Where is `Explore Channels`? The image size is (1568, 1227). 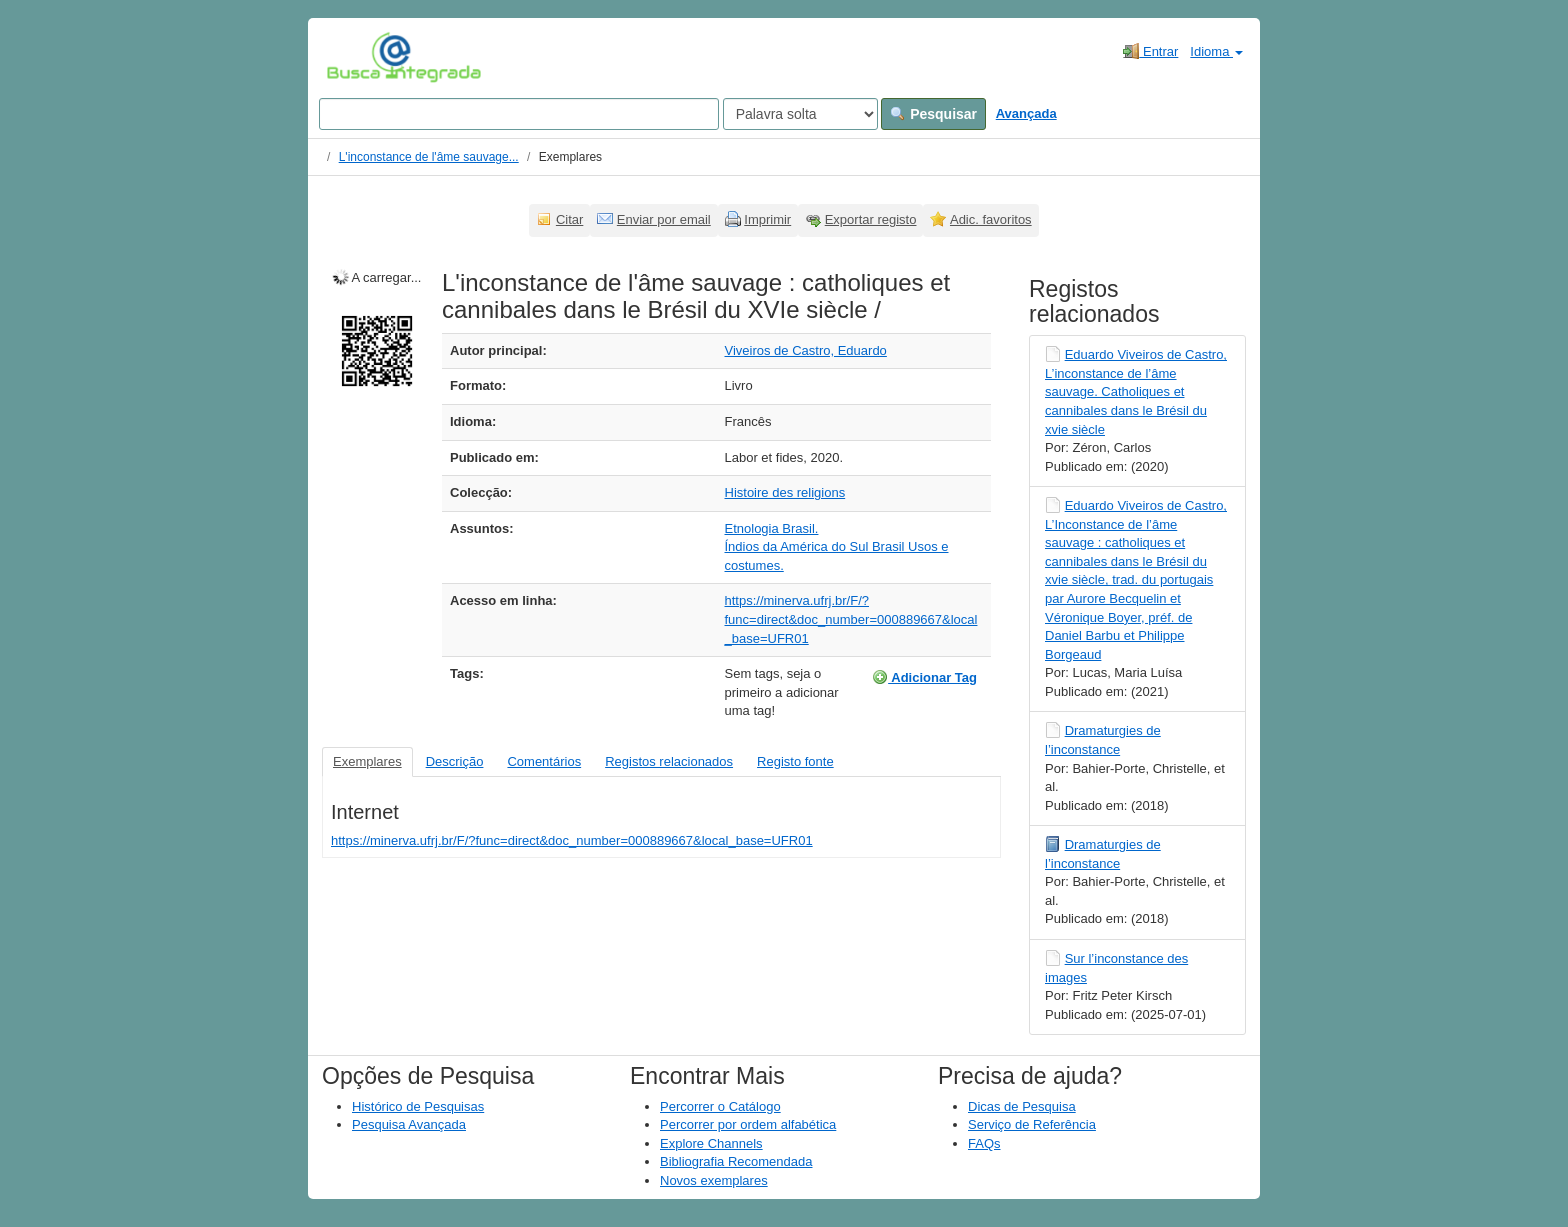
Explore Channels is located at coordinates (711, 1143).